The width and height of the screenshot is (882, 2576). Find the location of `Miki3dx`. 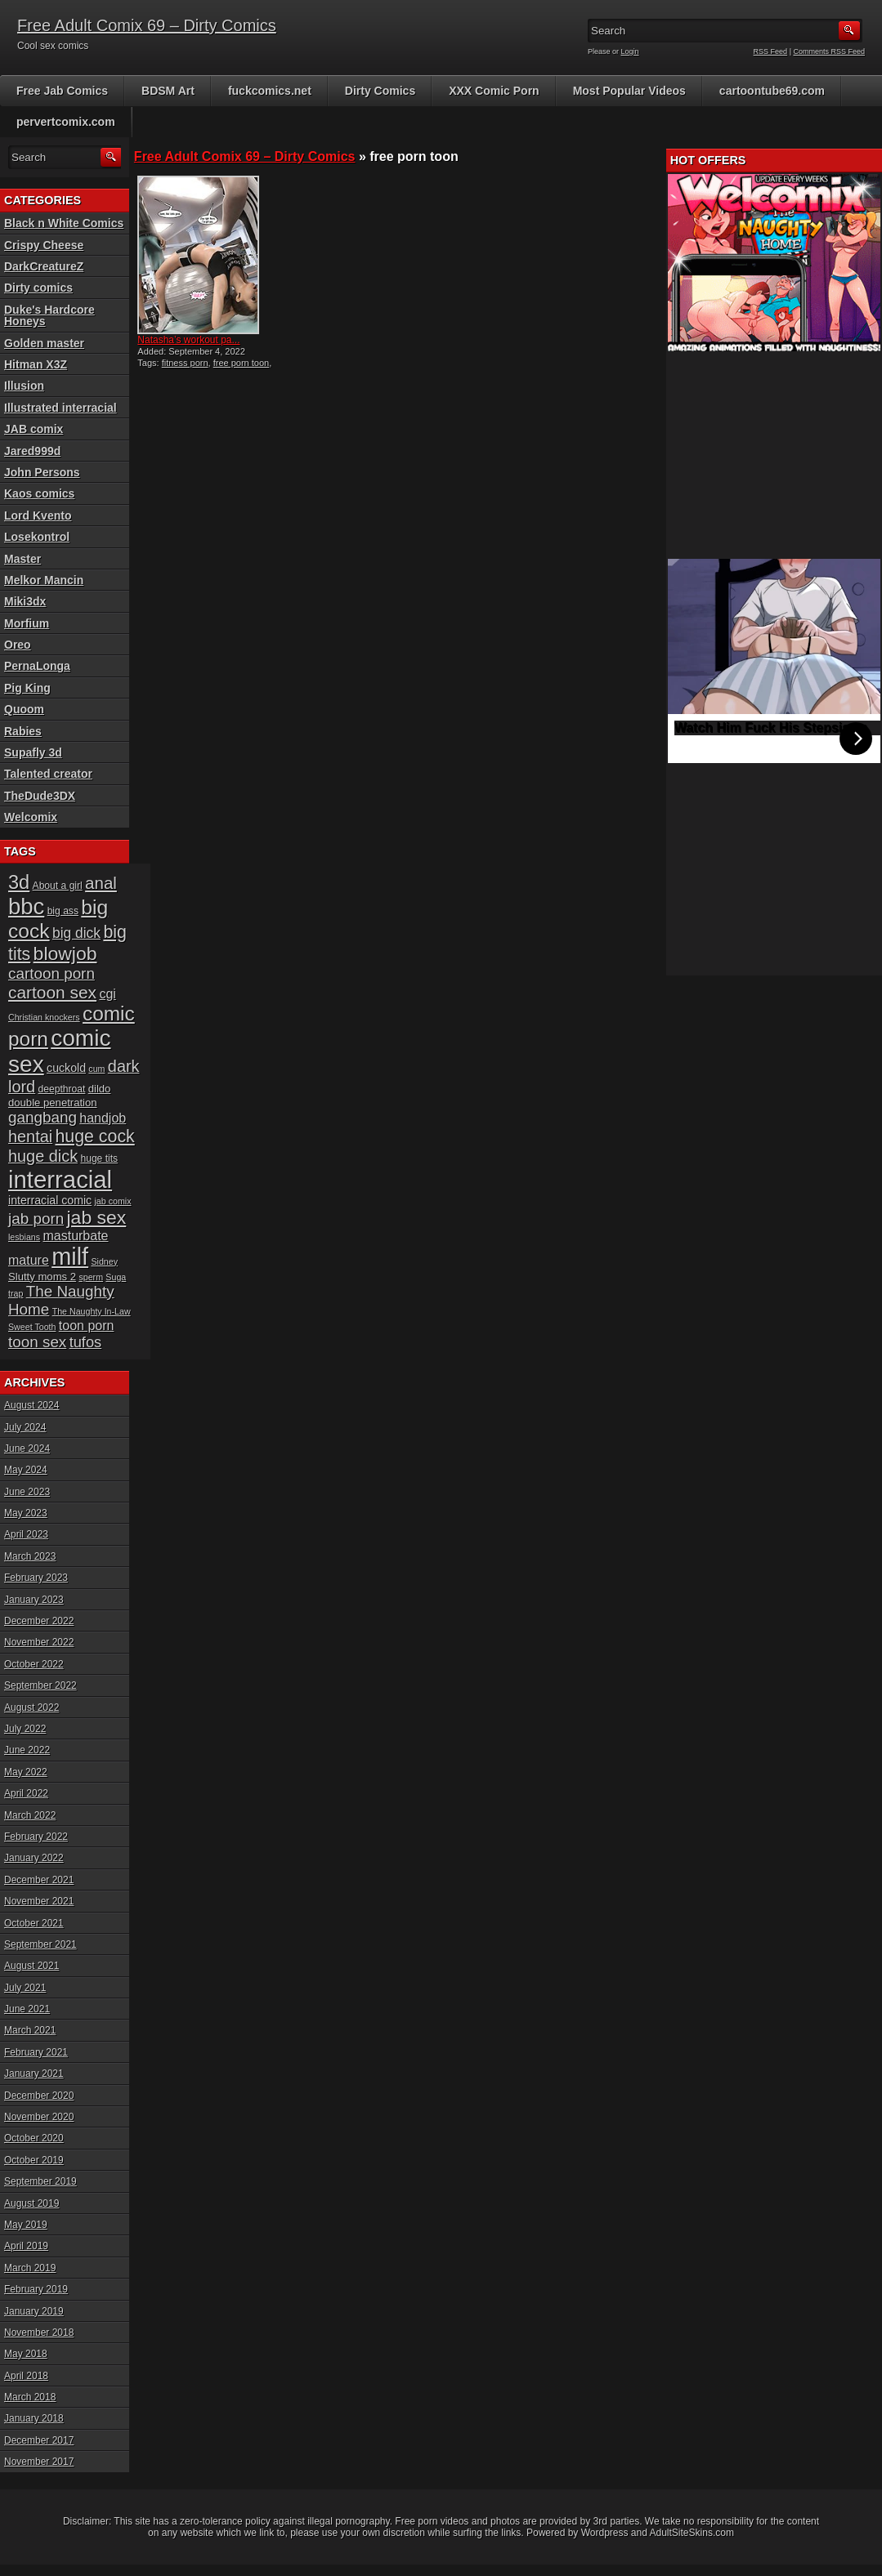

Miki3dx is located at coordinates (25, 601).